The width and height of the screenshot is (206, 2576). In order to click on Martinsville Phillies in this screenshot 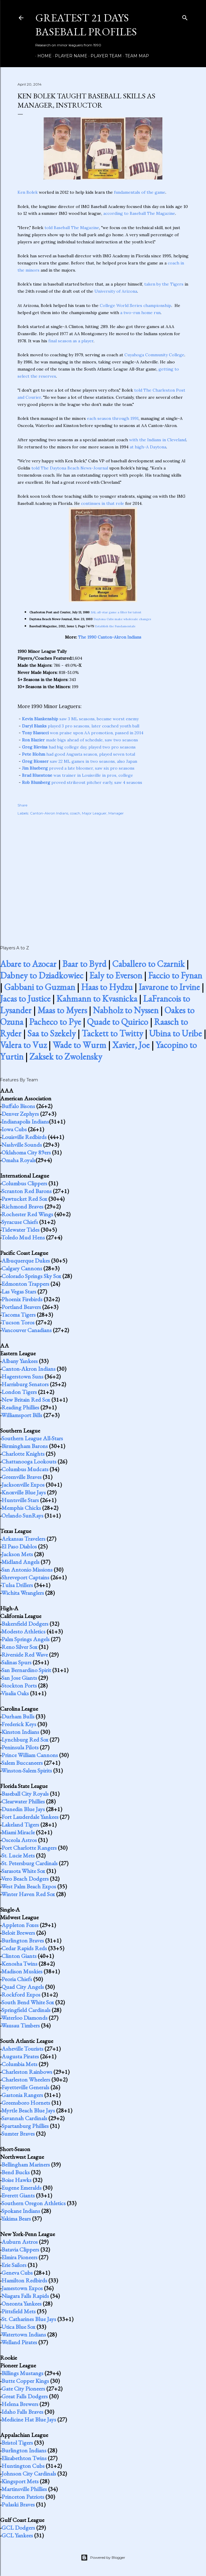, I will do `click(24, 2489)`.